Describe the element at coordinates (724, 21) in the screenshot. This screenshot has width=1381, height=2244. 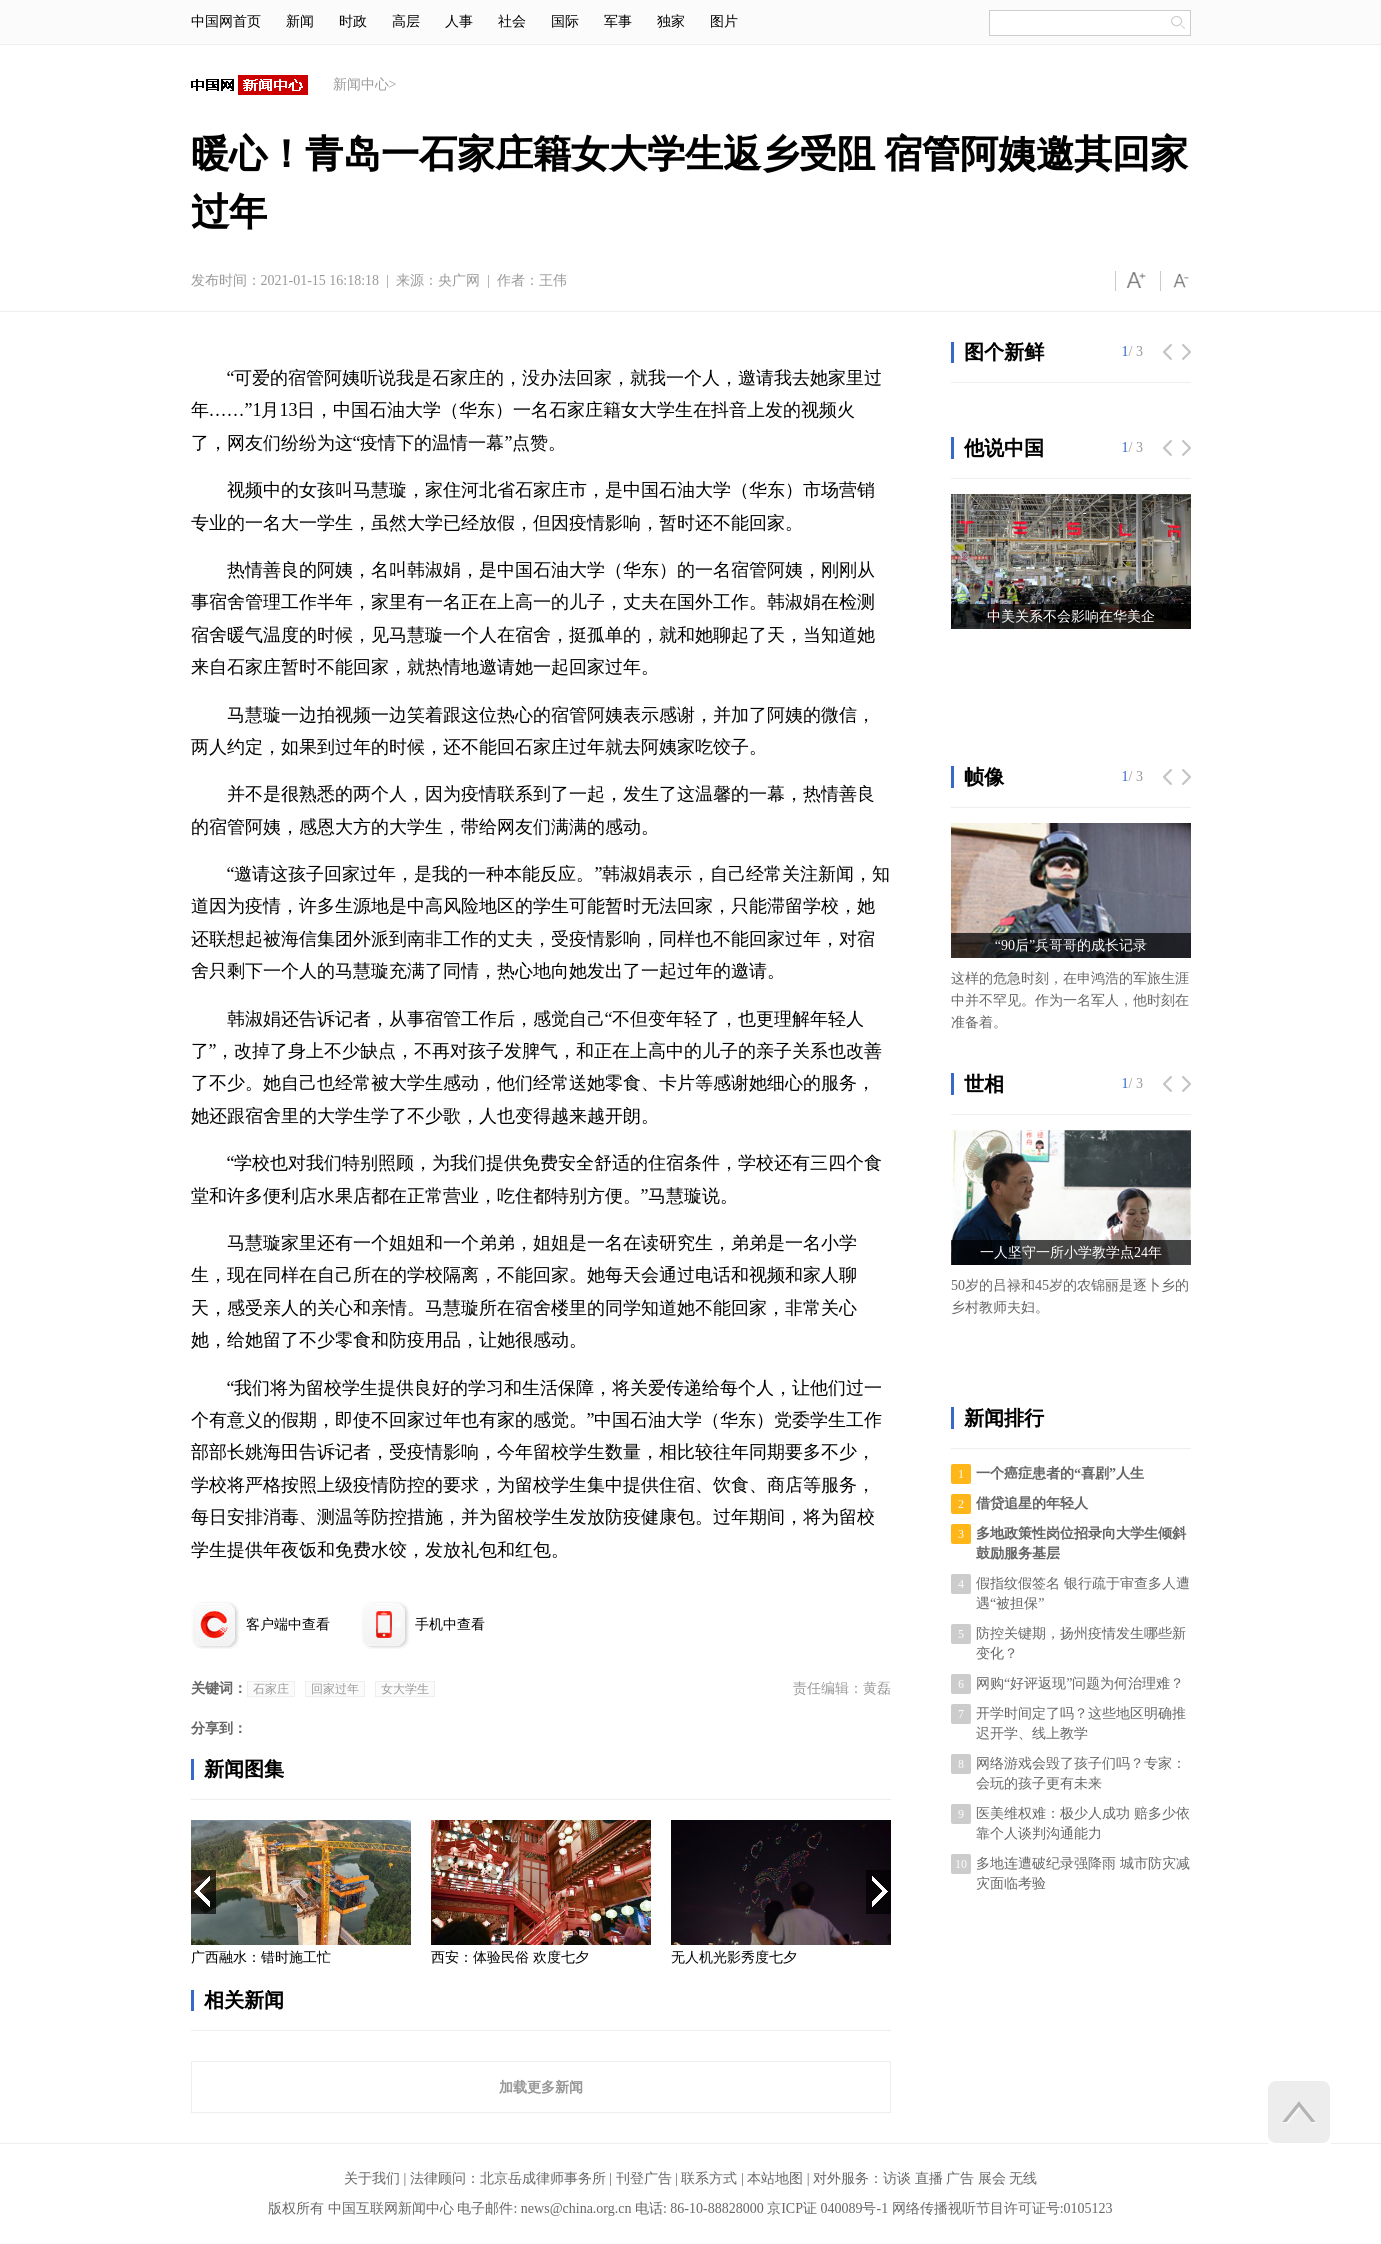
I see `图片` at that location.